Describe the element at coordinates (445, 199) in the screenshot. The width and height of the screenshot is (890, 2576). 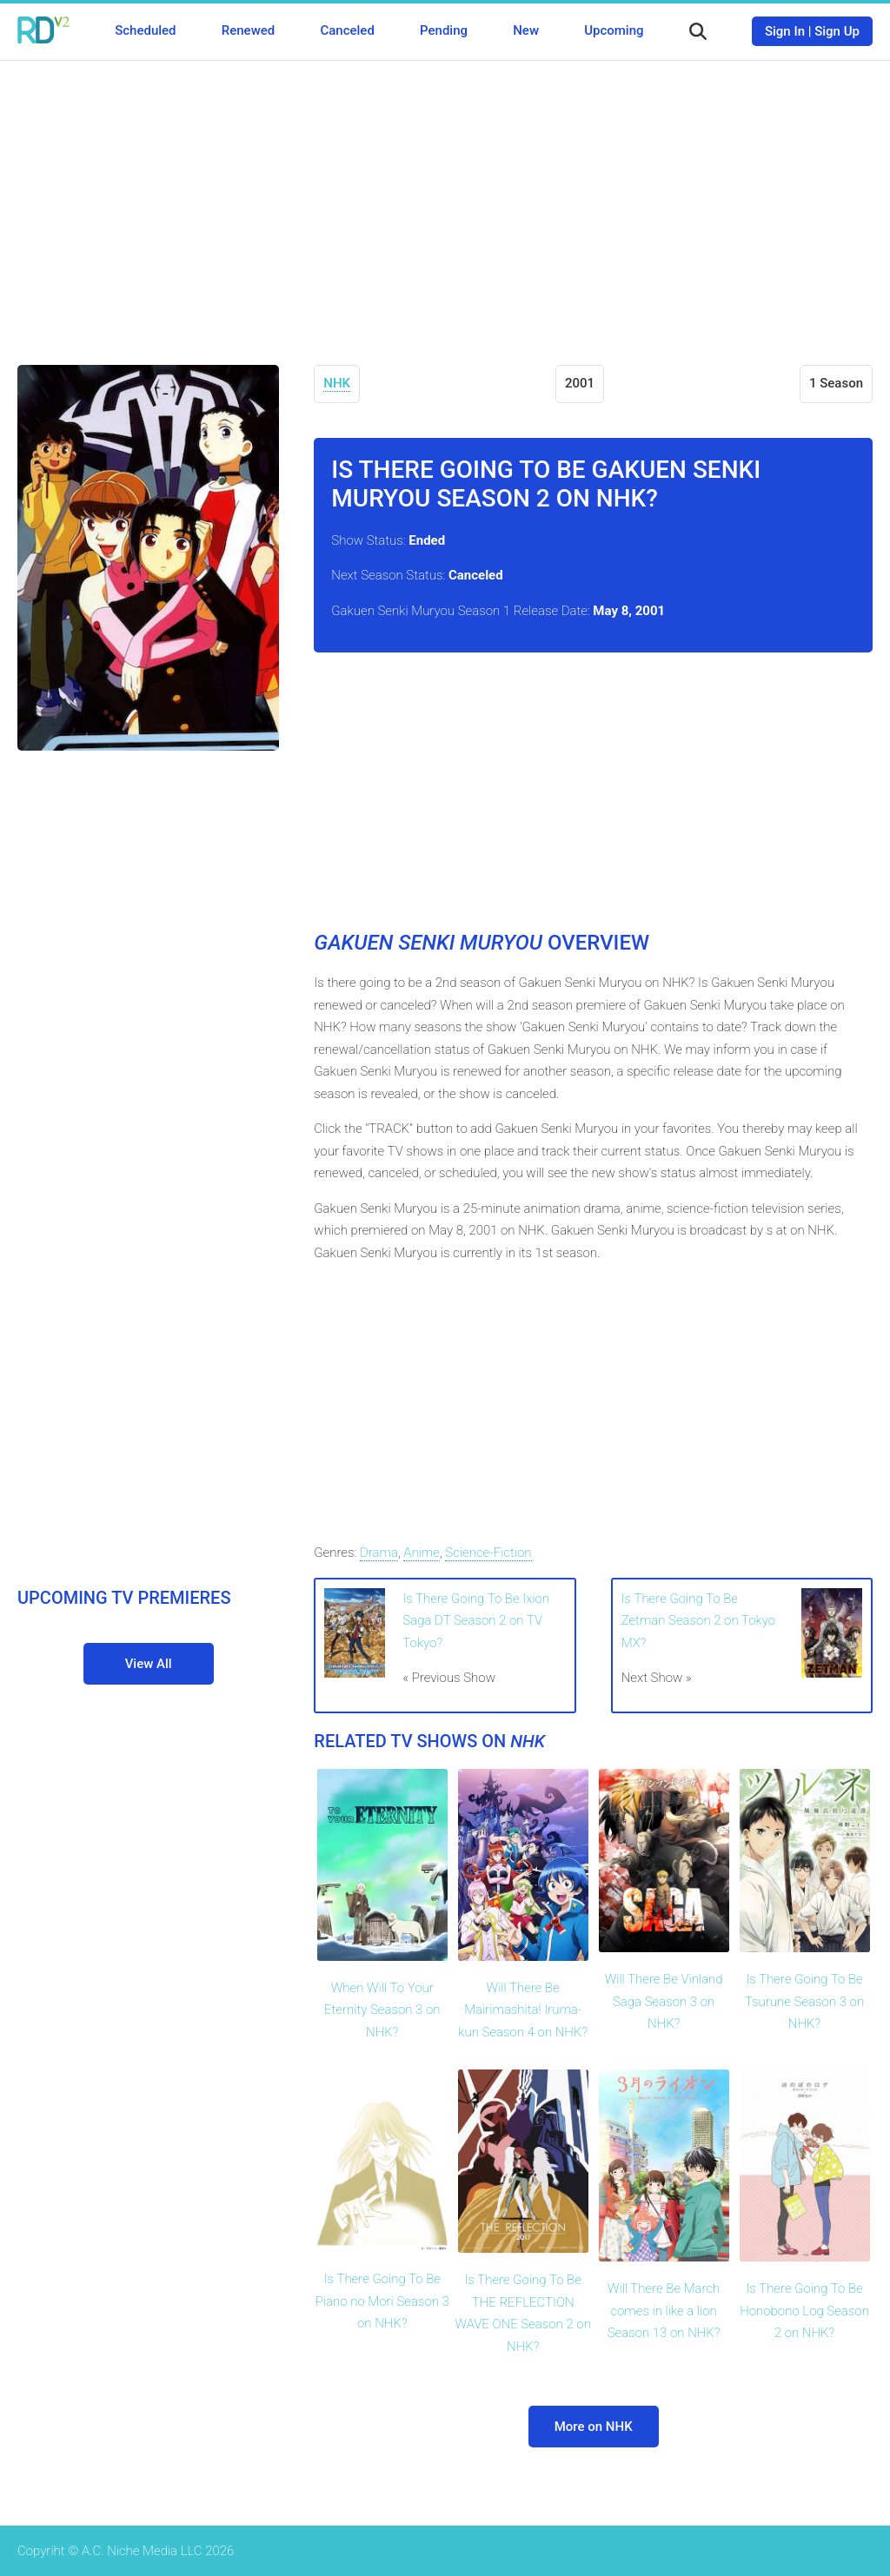
I see `[Advertisement]` at that location.